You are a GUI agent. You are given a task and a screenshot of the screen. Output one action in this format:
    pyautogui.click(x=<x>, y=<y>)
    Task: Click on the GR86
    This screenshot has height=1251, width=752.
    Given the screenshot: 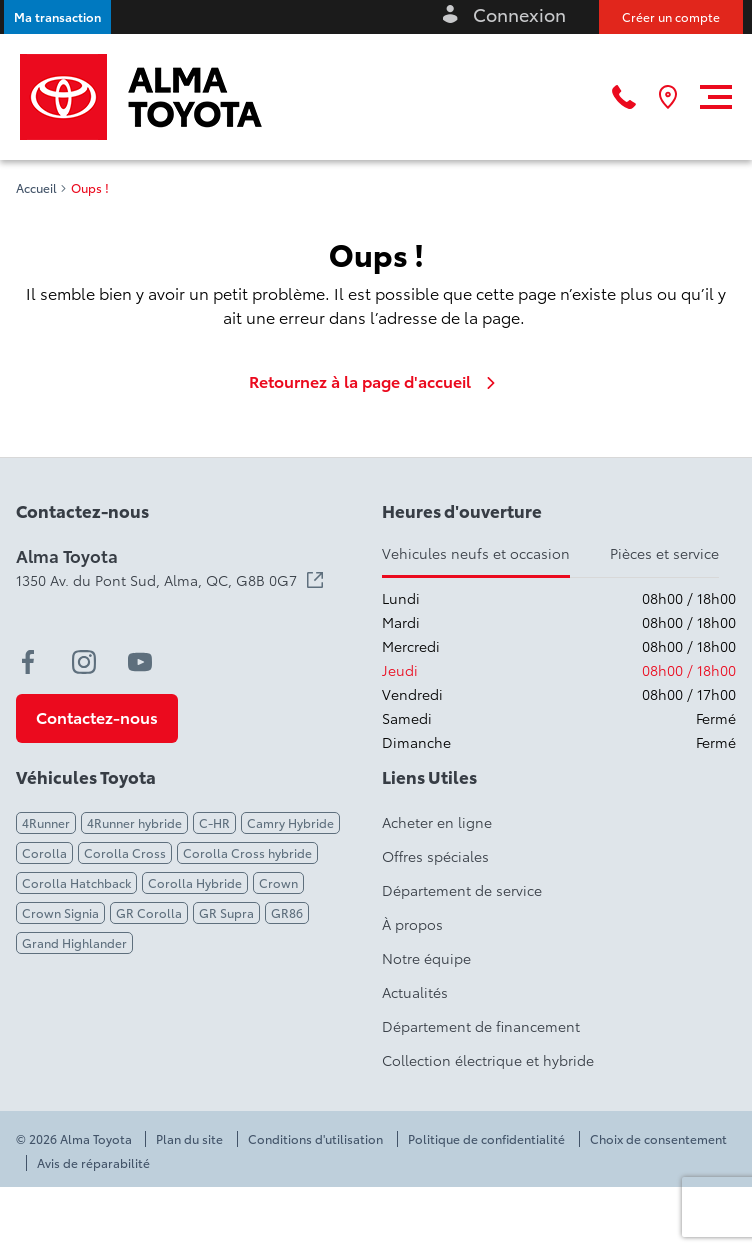 What is the action you would take?
    pyautogui.click(x=287, y=912)
    